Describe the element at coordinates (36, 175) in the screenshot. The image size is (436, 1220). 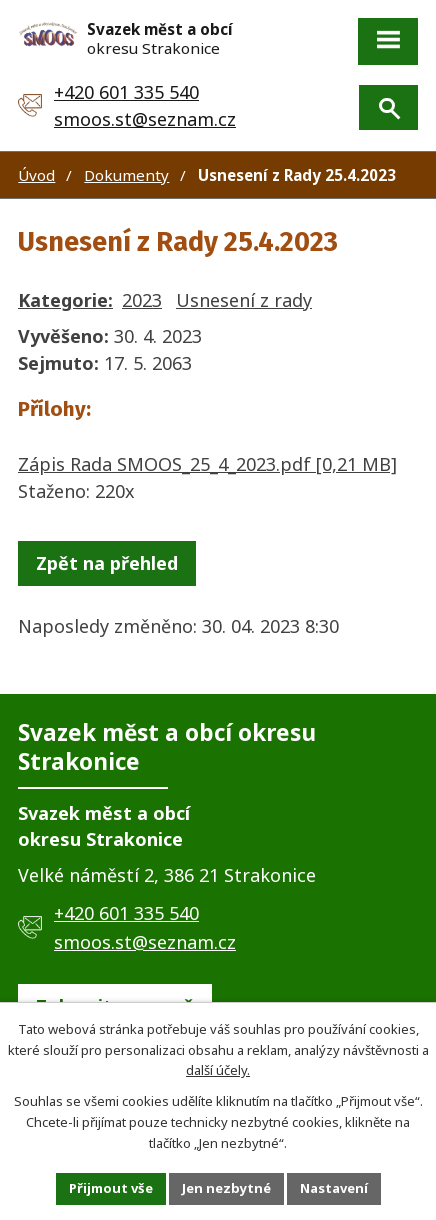
I see `Úvod` at that location.